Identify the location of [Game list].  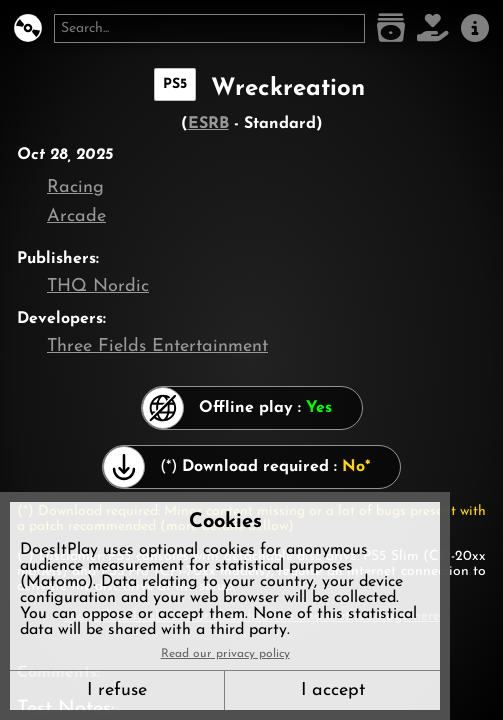
(391, 28).